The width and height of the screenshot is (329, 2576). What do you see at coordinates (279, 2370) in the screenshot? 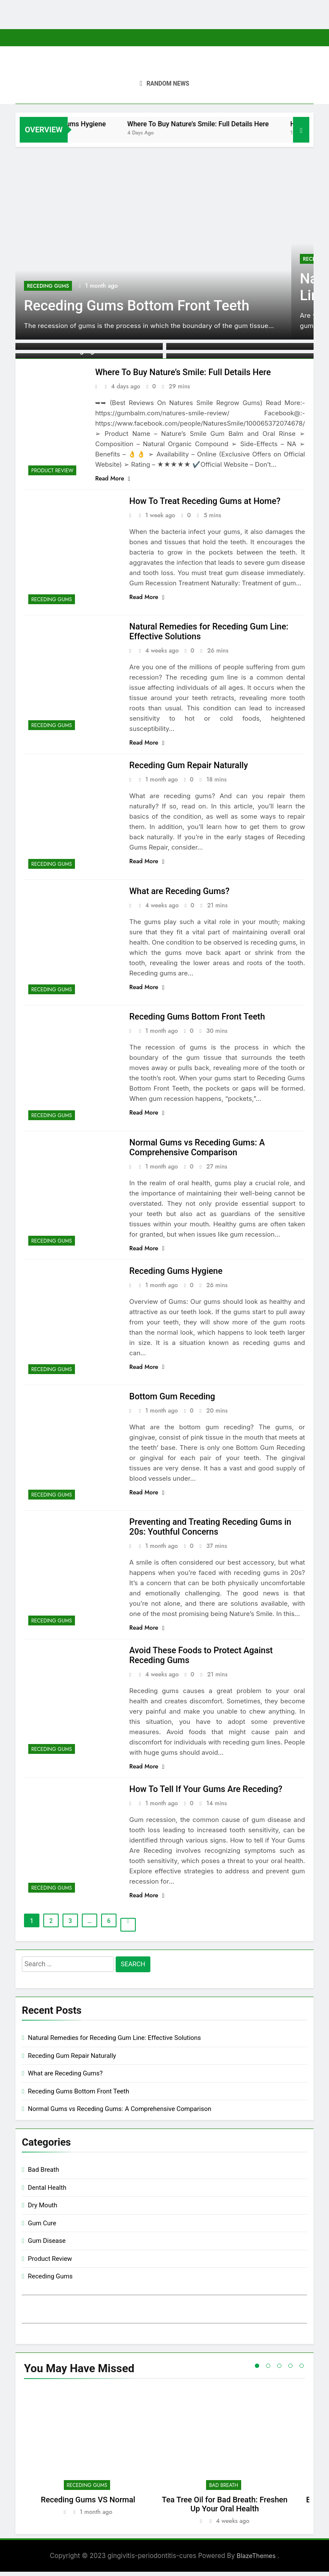
I see `3 [tab]` at bounding box center [279, 2370].